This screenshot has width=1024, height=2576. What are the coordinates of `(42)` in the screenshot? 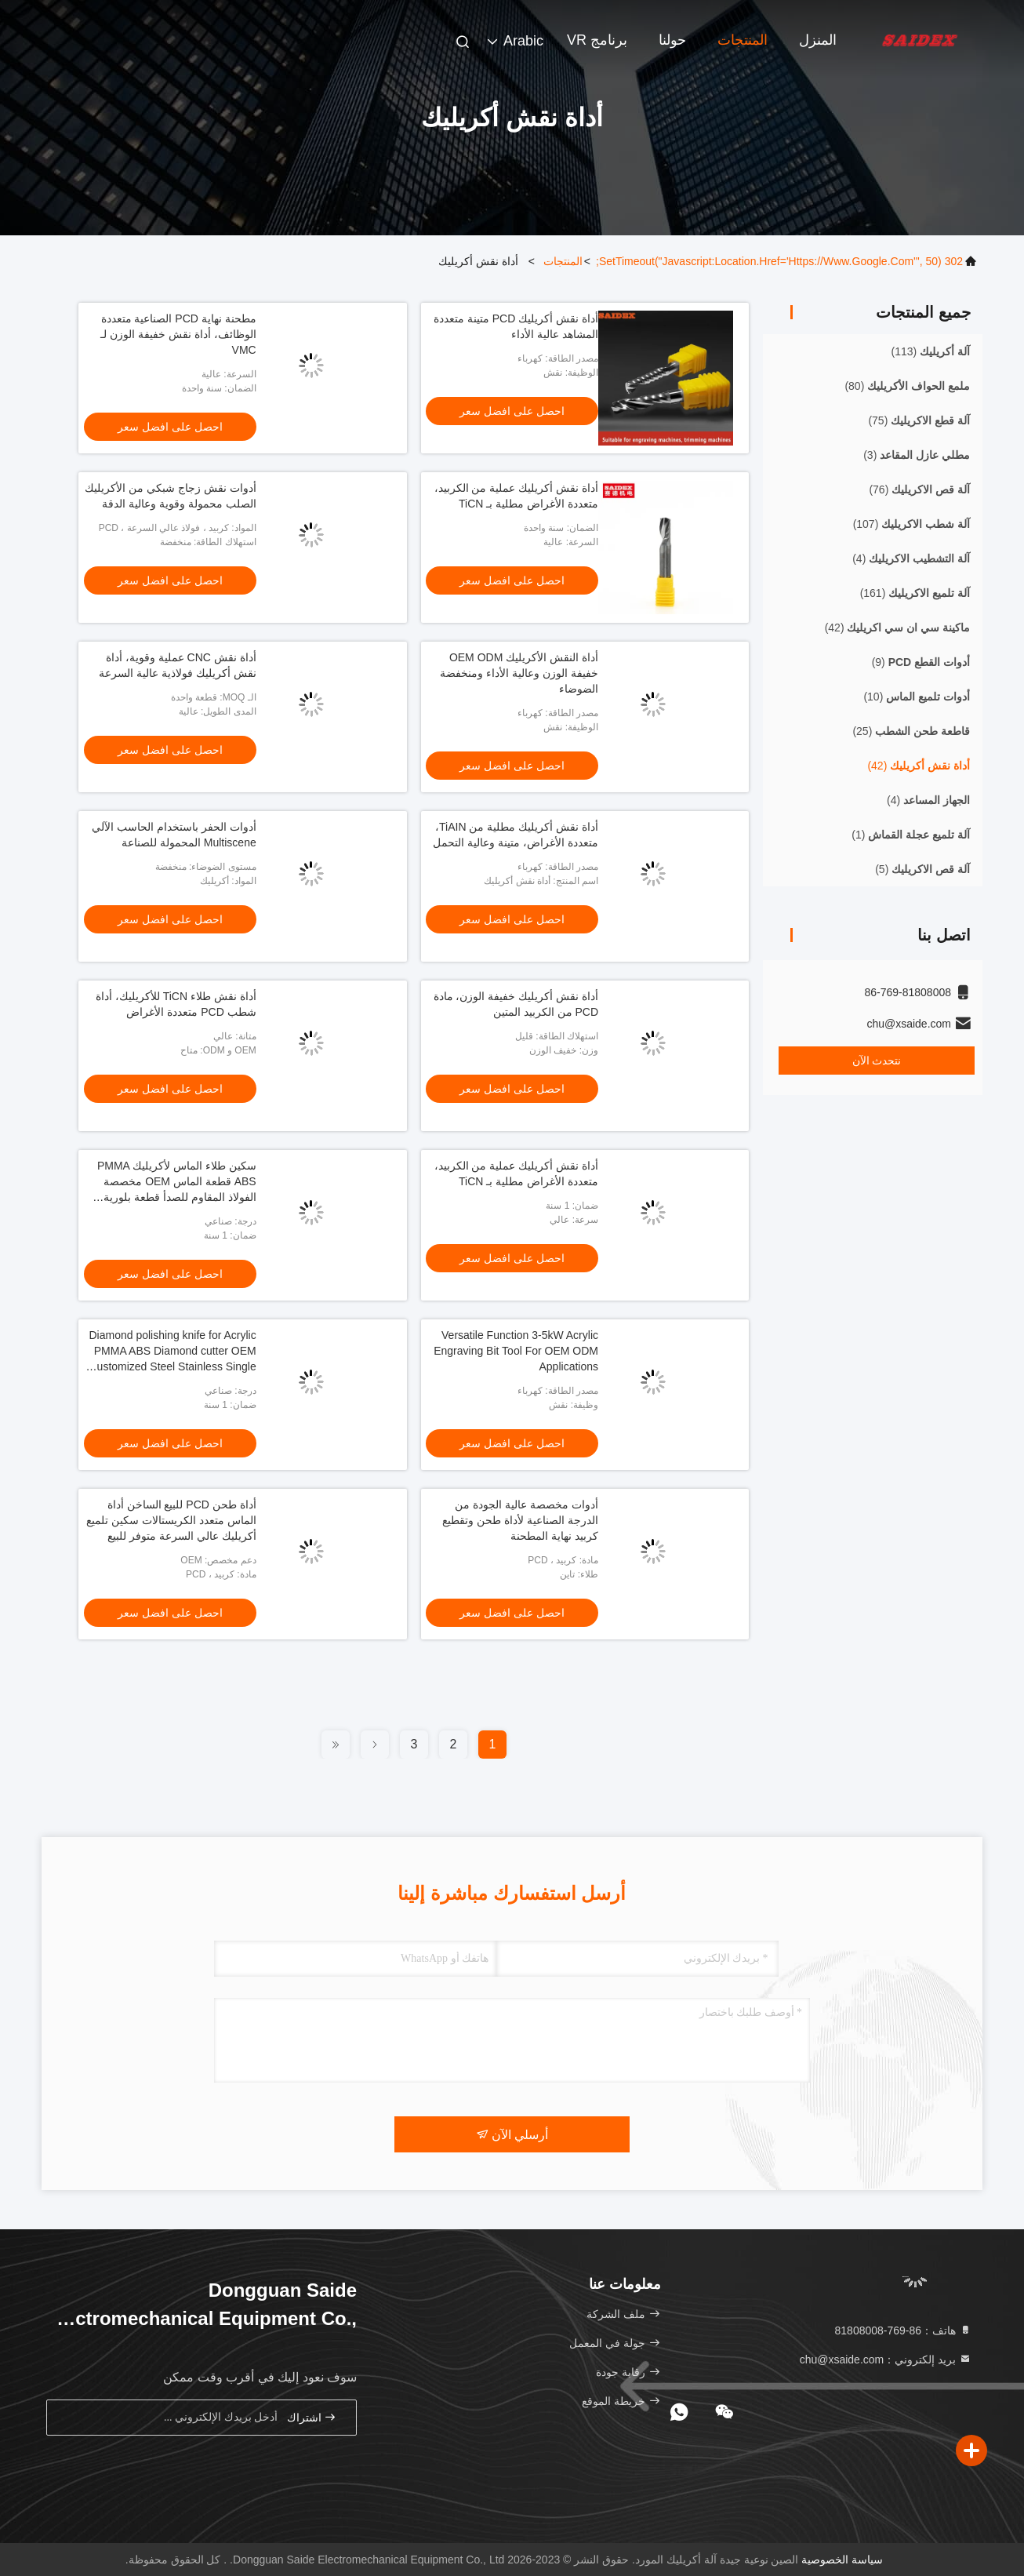 It's located at (897, 627).